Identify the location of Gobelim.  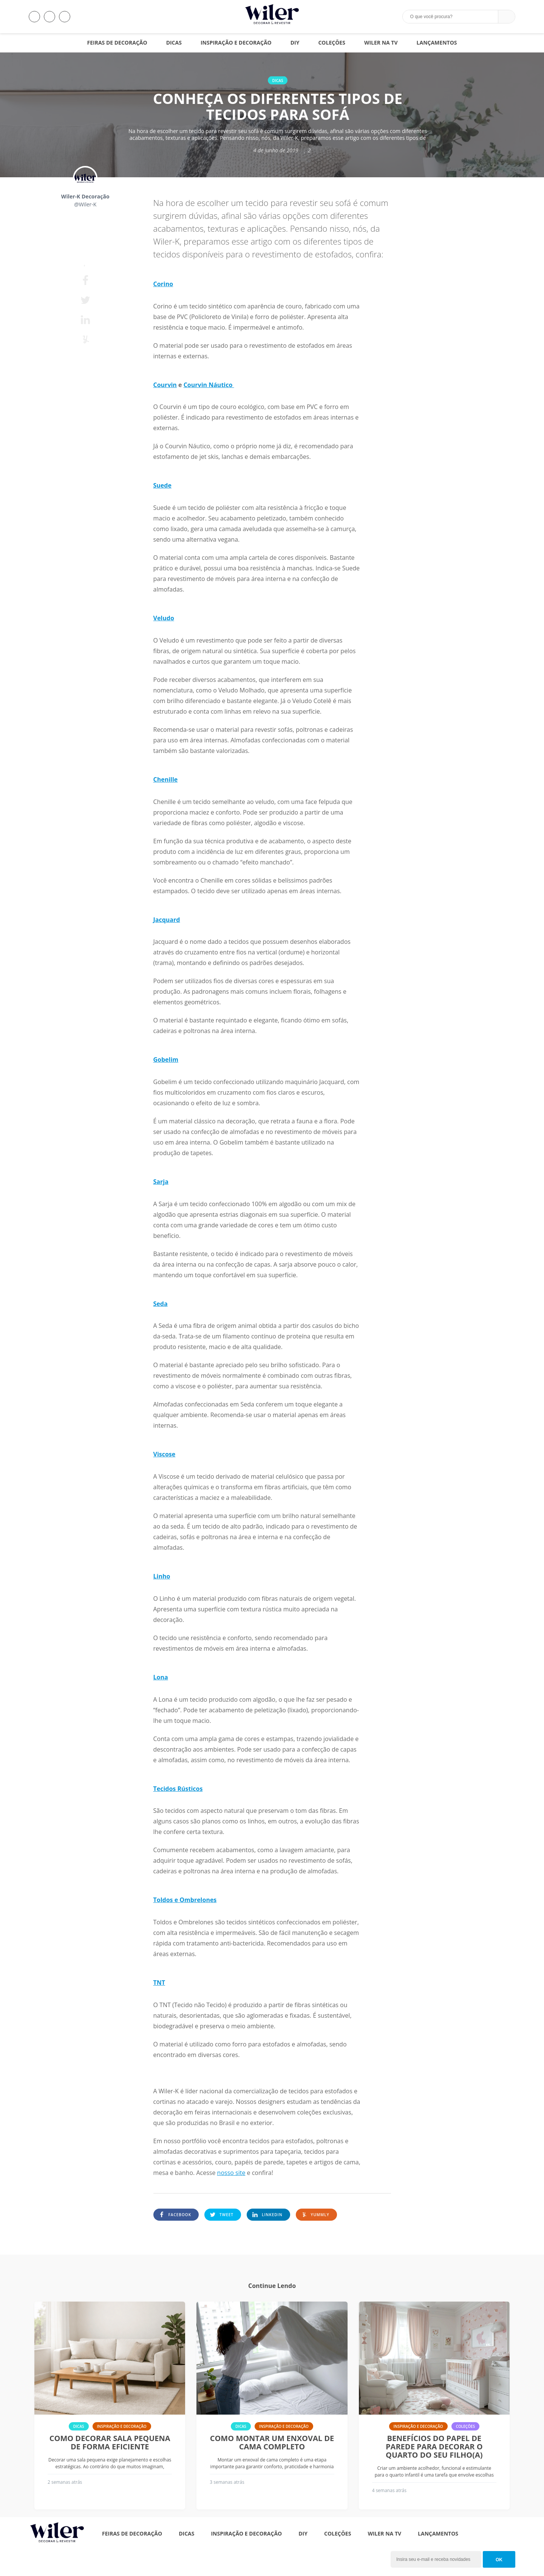
(166, 1059).